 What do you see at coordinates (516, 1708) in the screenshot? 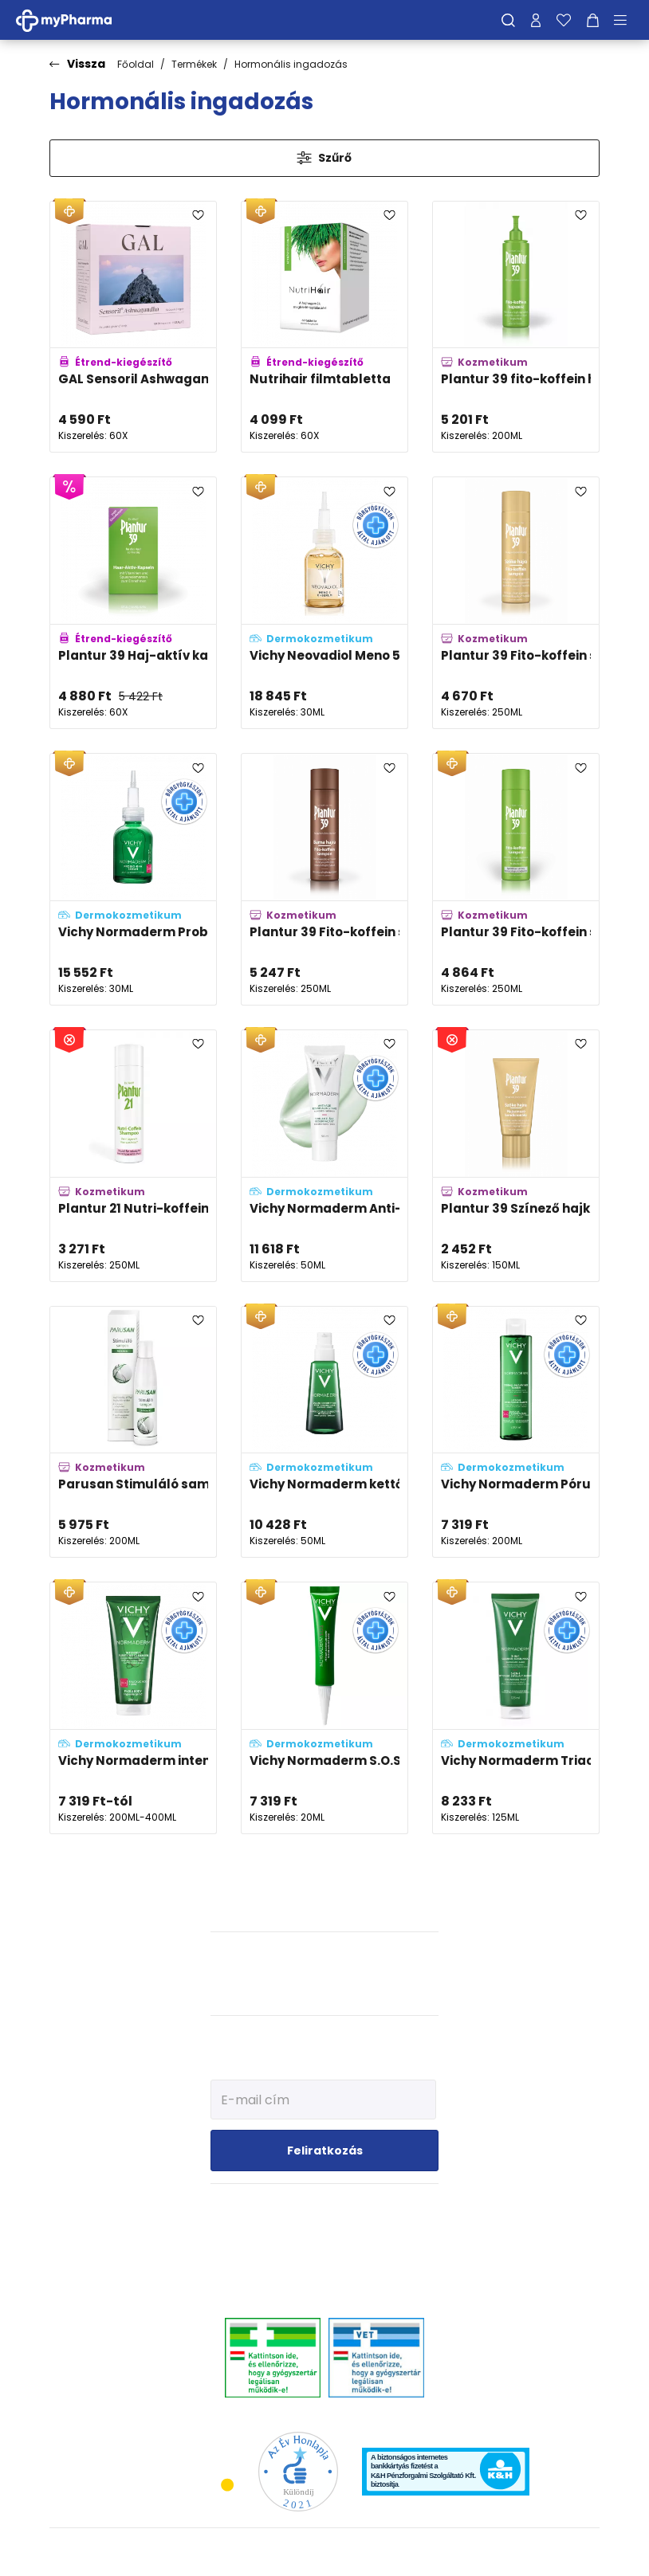
I see `[Vichy Normaderm Triactiv 3in1 arctisztító, -radír és -maszk adatlapja]` at bounding box center [516, 1708].